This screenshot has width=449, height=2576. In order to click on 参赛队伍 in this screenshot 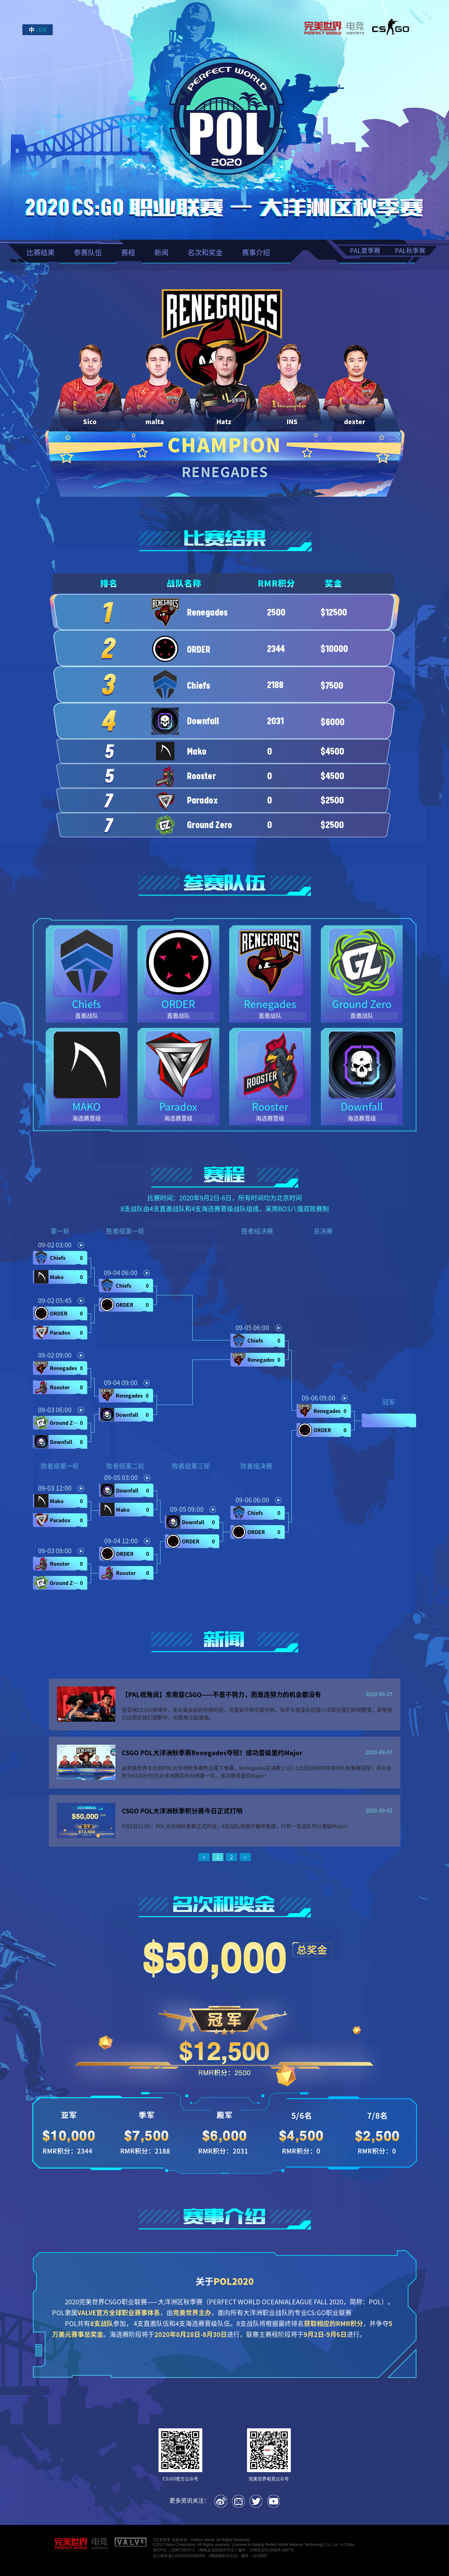, I will do `click(88, 252)`.